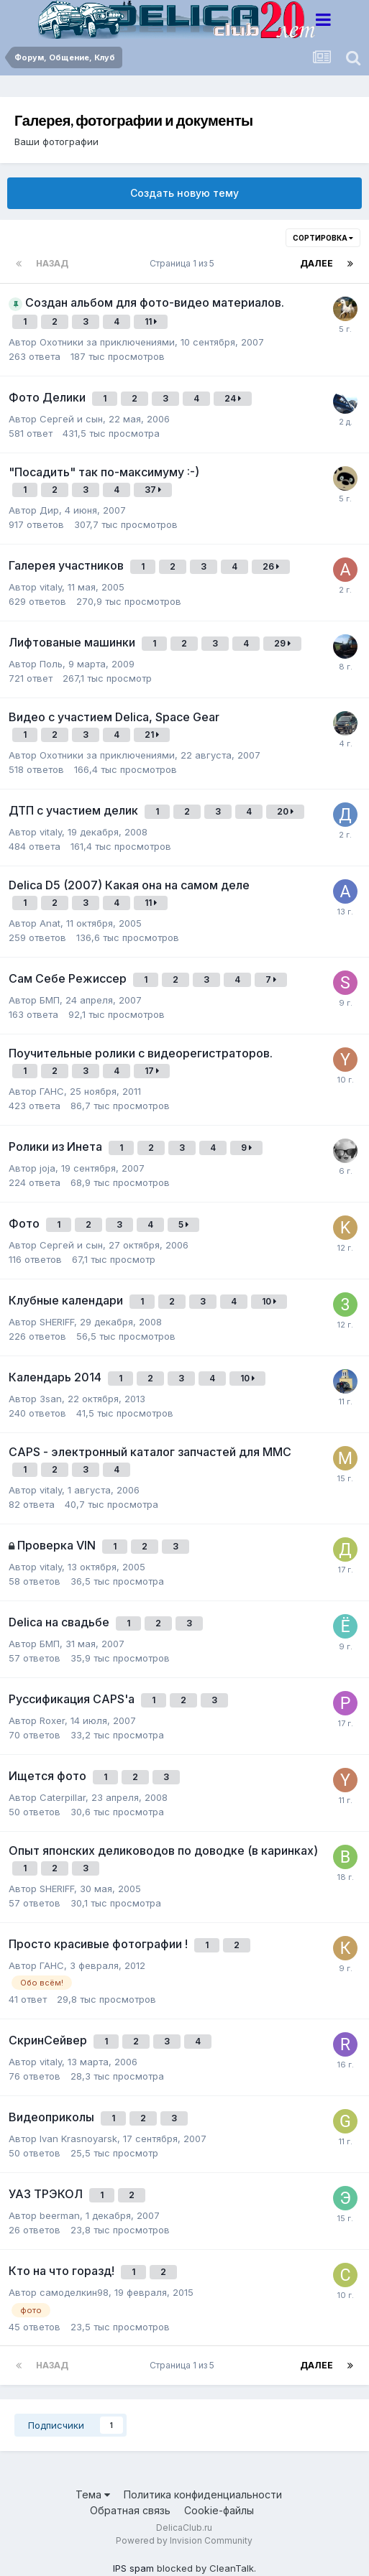 The height and width of the screenshot is (2576, 369). Describe the element at coordinates (153, 489) in the screenshot. I see `37` at that location.